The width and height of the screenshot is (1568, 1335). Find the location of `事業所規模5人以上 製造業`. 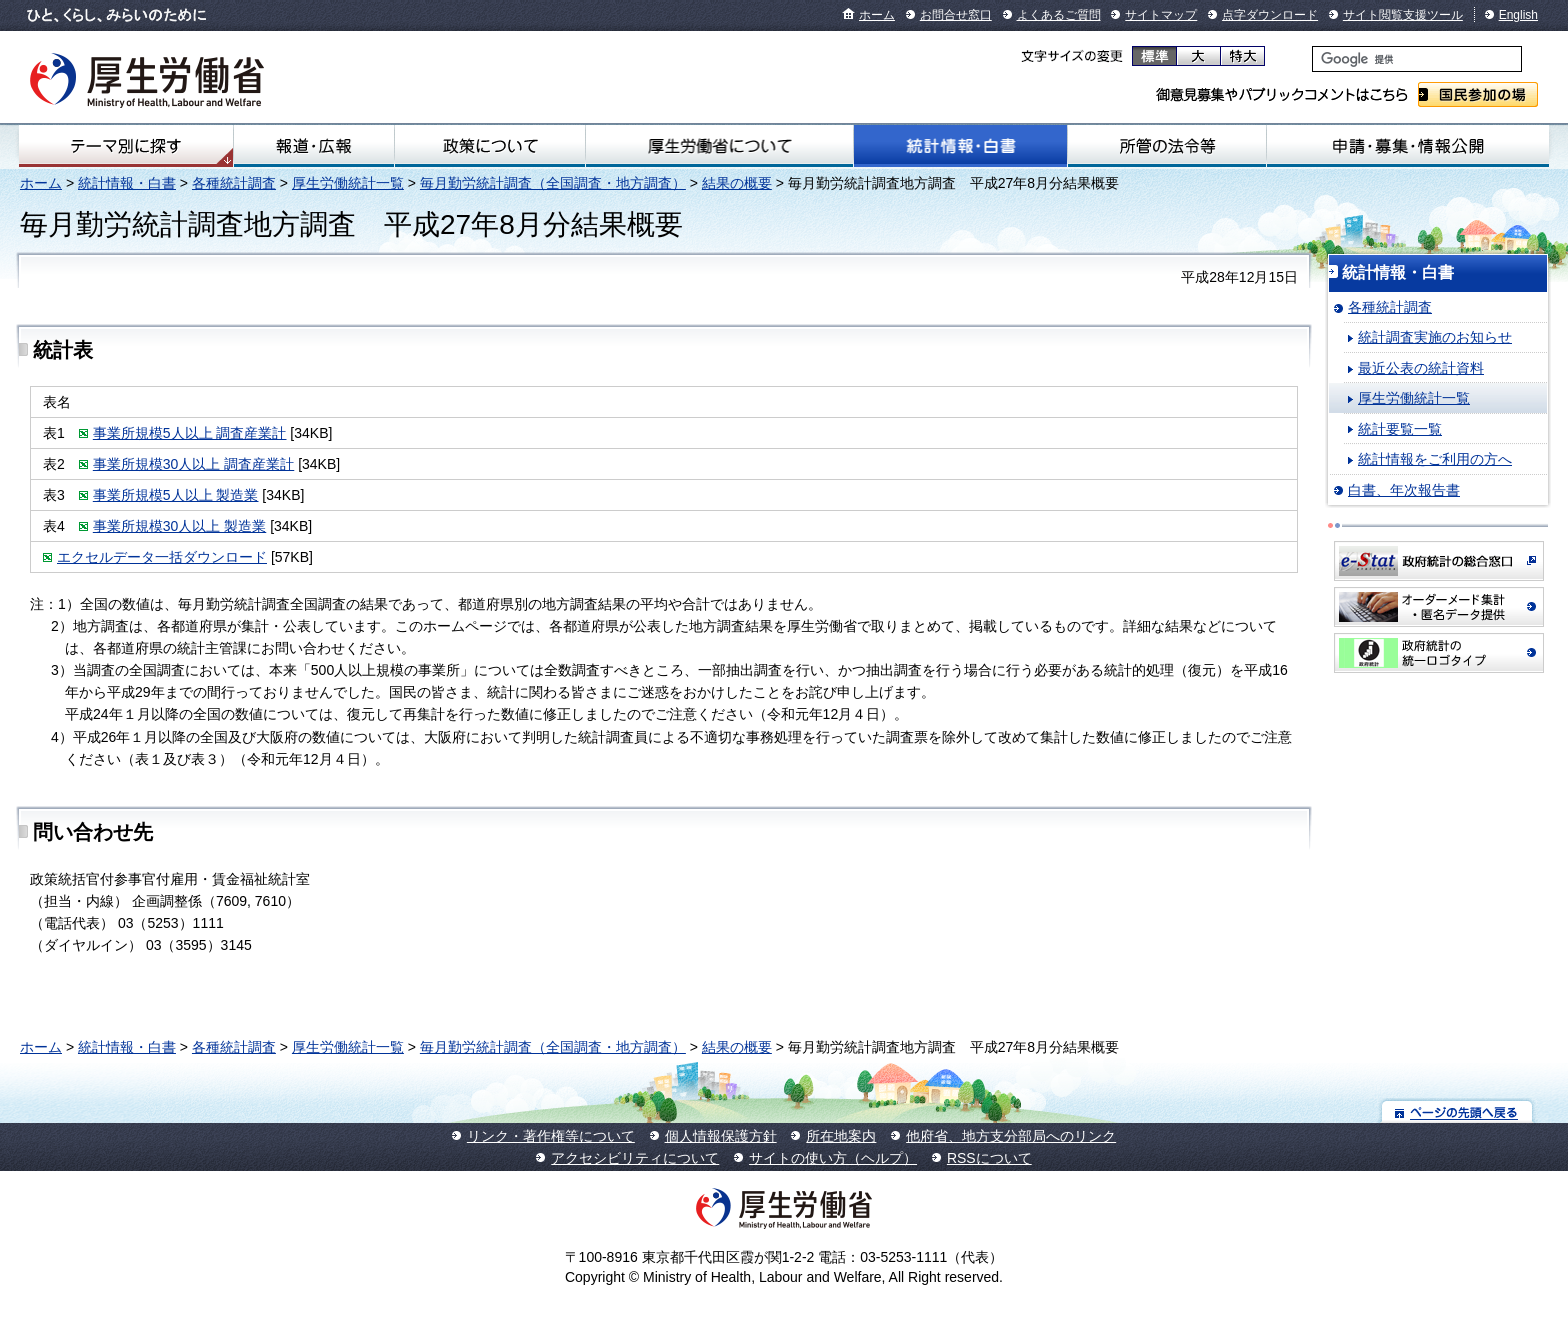

事業所規模5人以上 製造業 is located at coordinates (176, 495).